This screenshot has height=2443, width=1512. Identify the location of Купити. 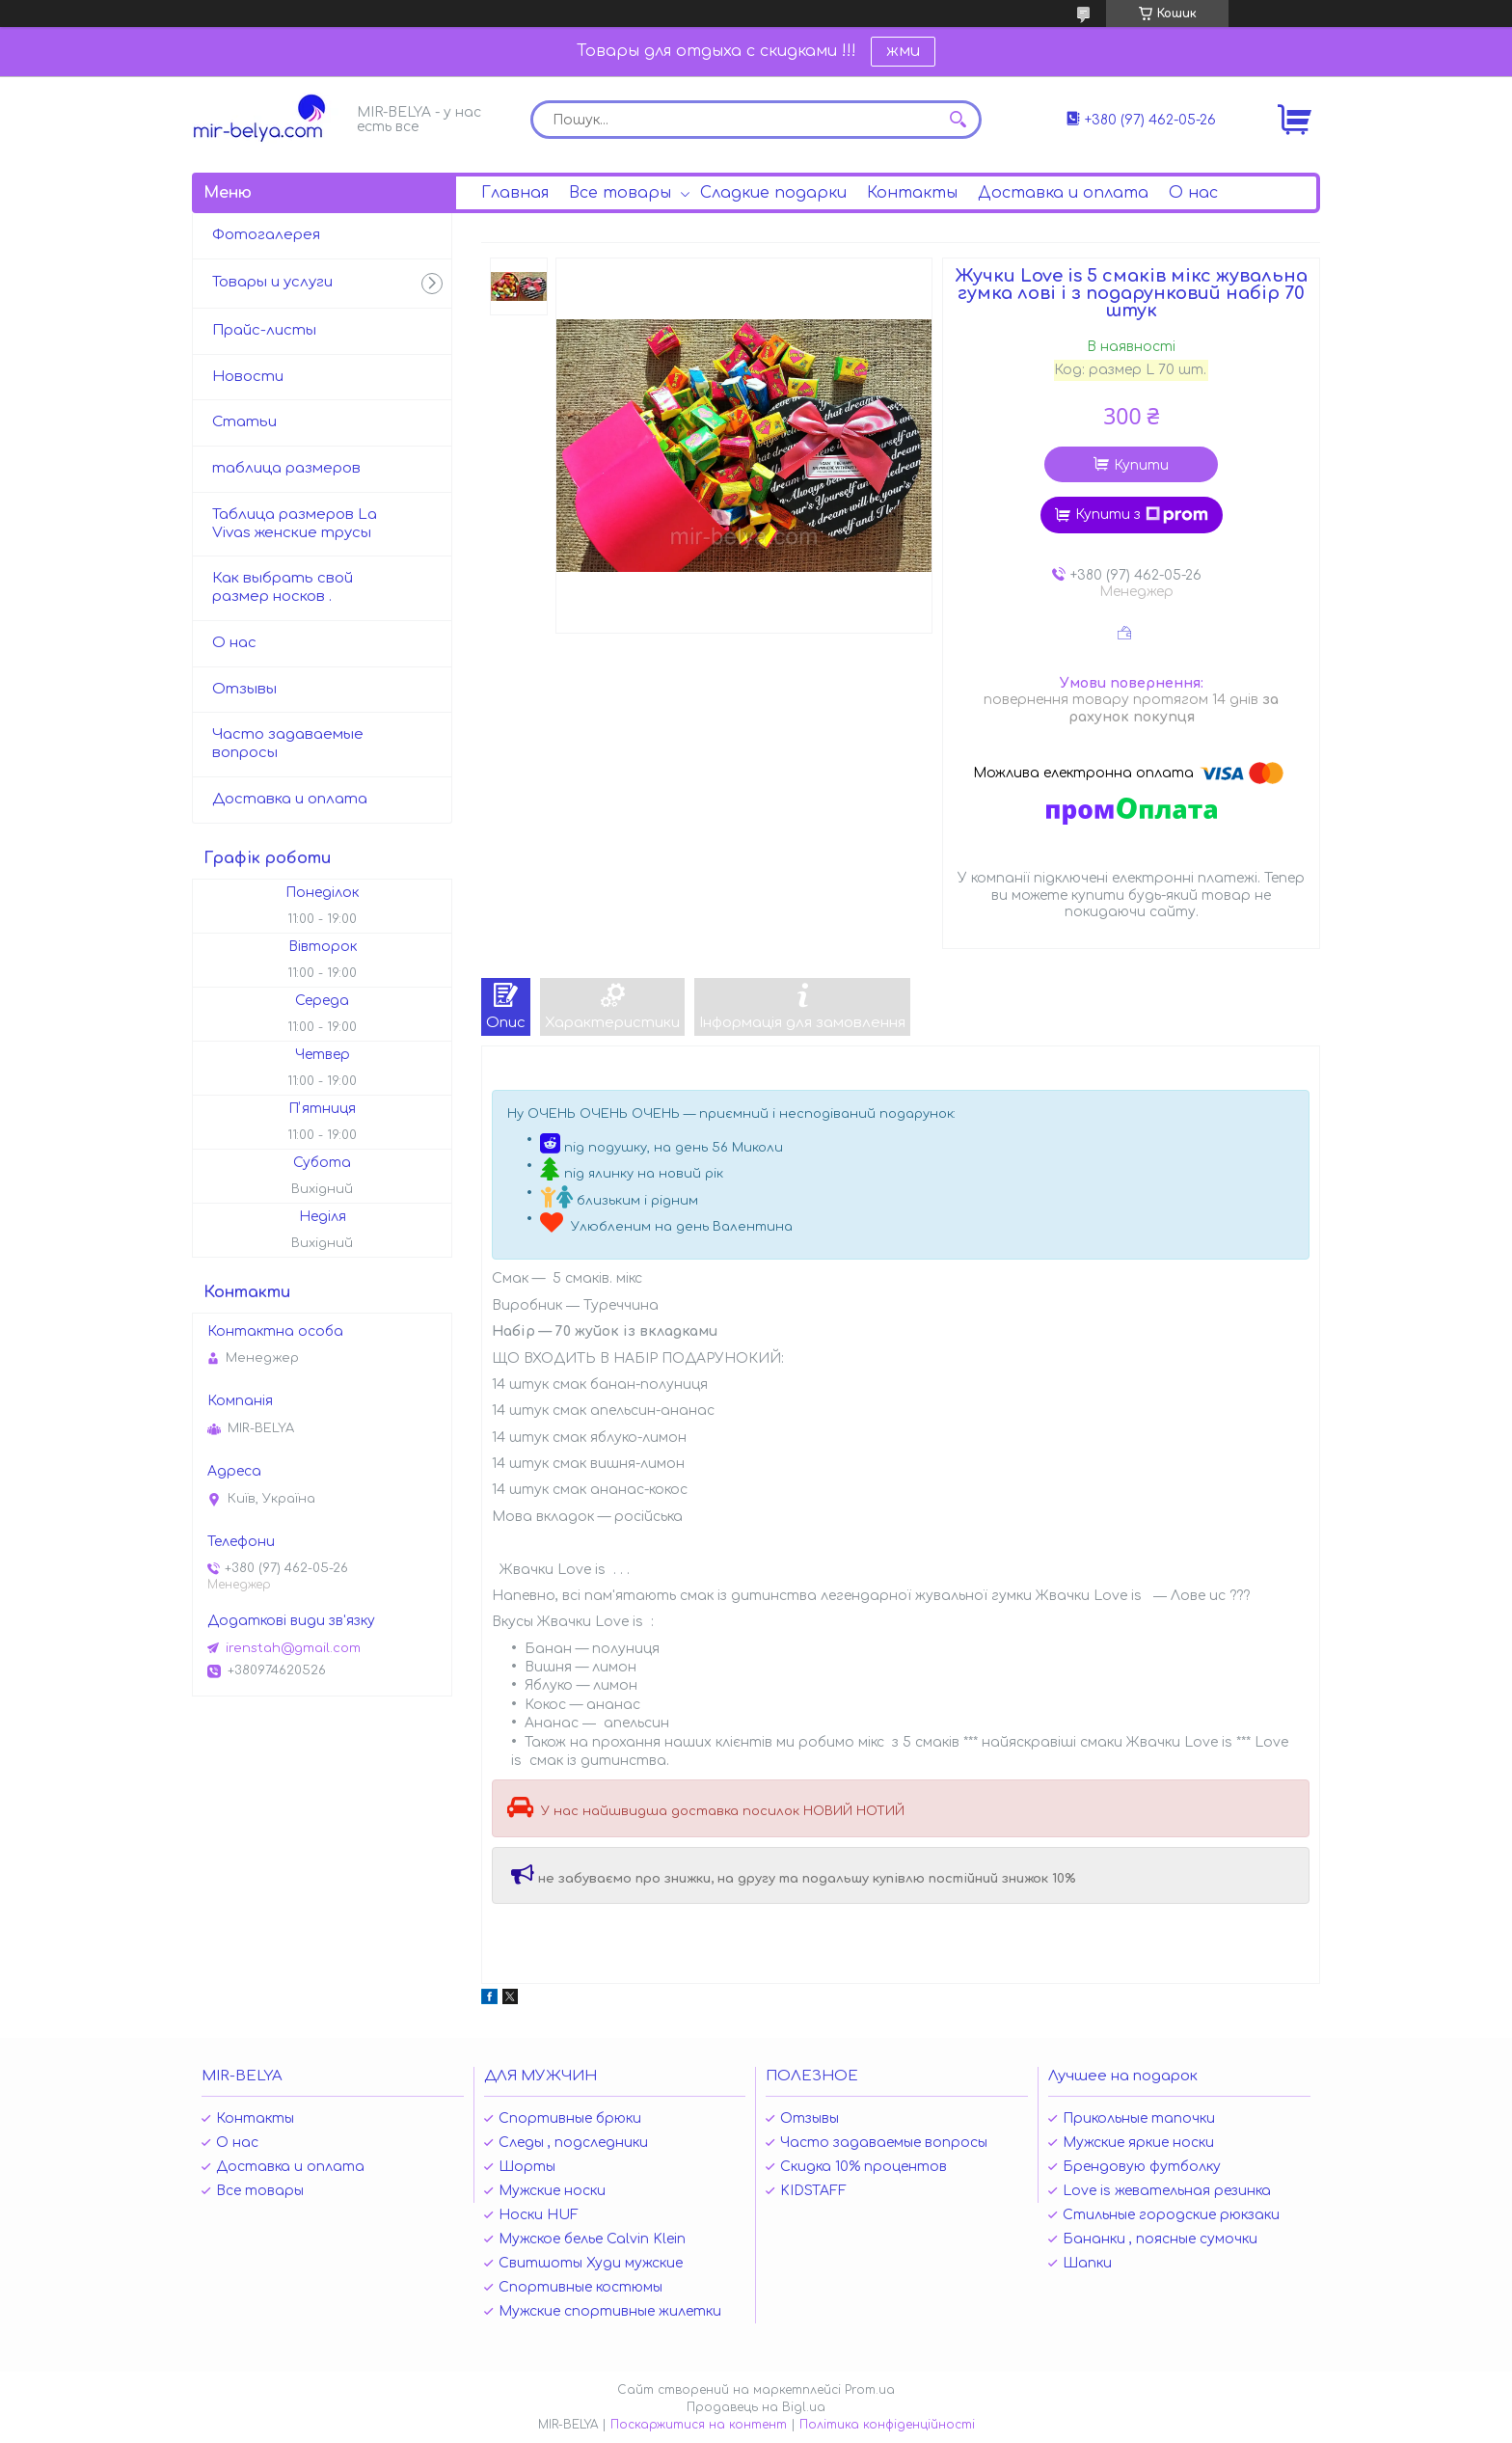
(1141, 465).